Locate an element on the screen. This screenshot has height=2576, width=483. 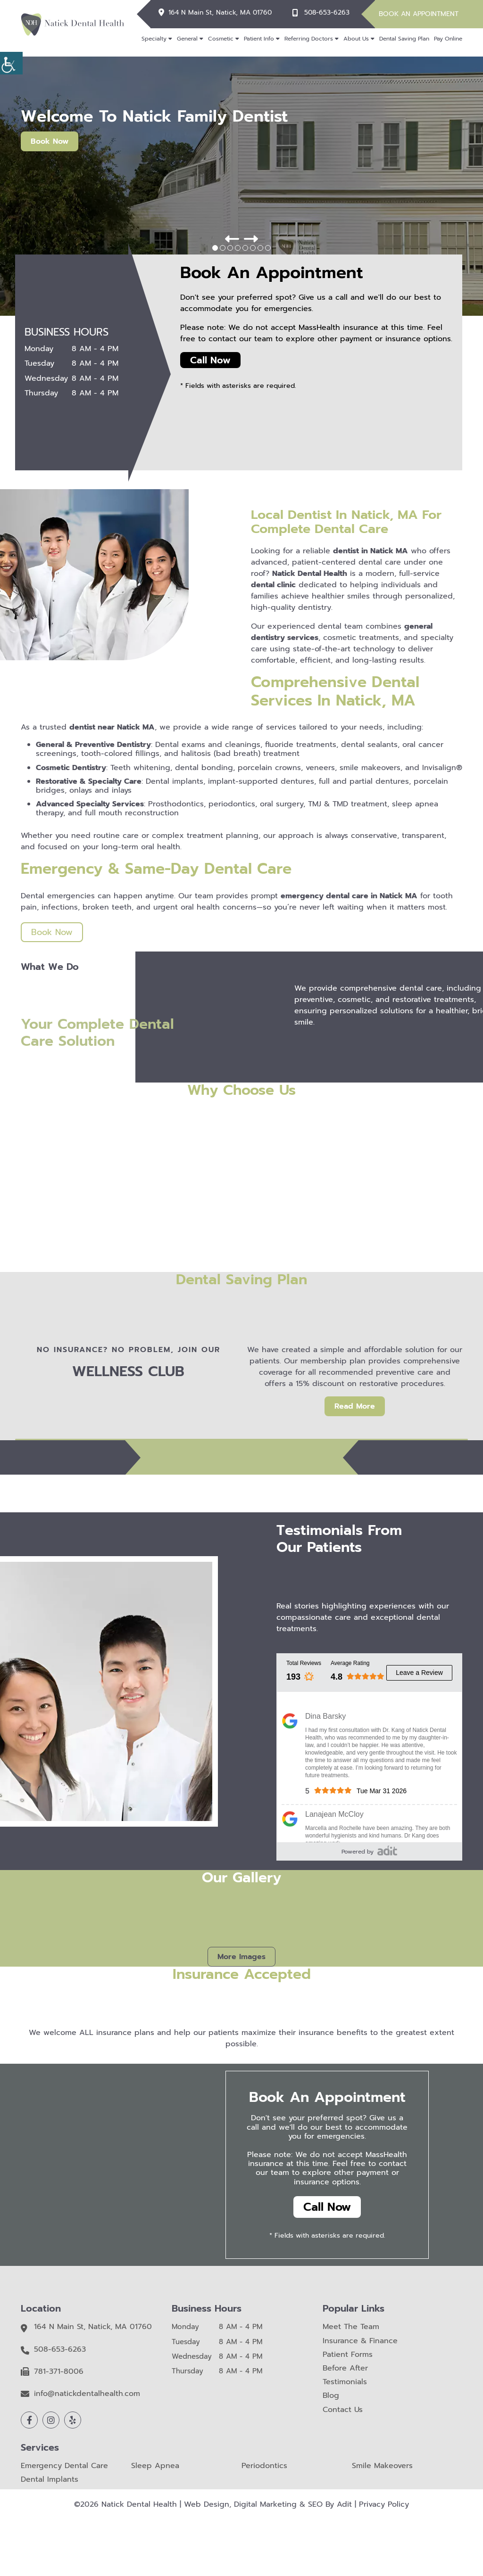
General is located at coordinates (187, 38).